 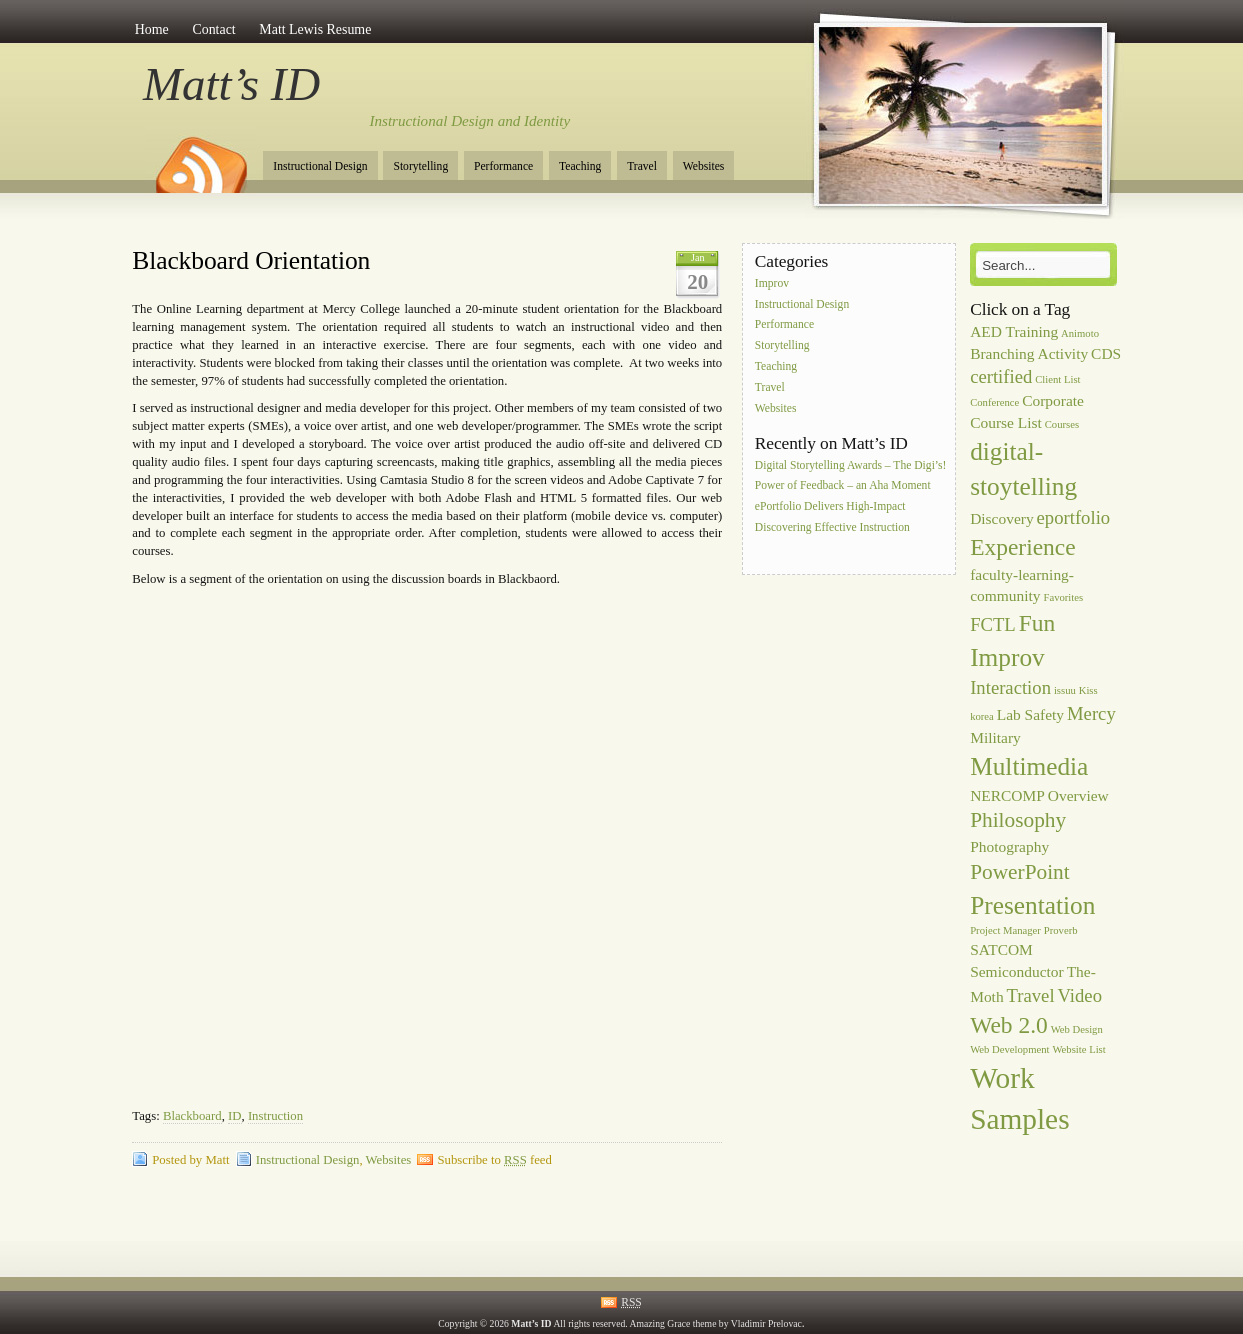 What do you see at coordinates (470, 121) in the screenshot?
I see `Instructional Design and Identity` at bounding box center [470, 121].